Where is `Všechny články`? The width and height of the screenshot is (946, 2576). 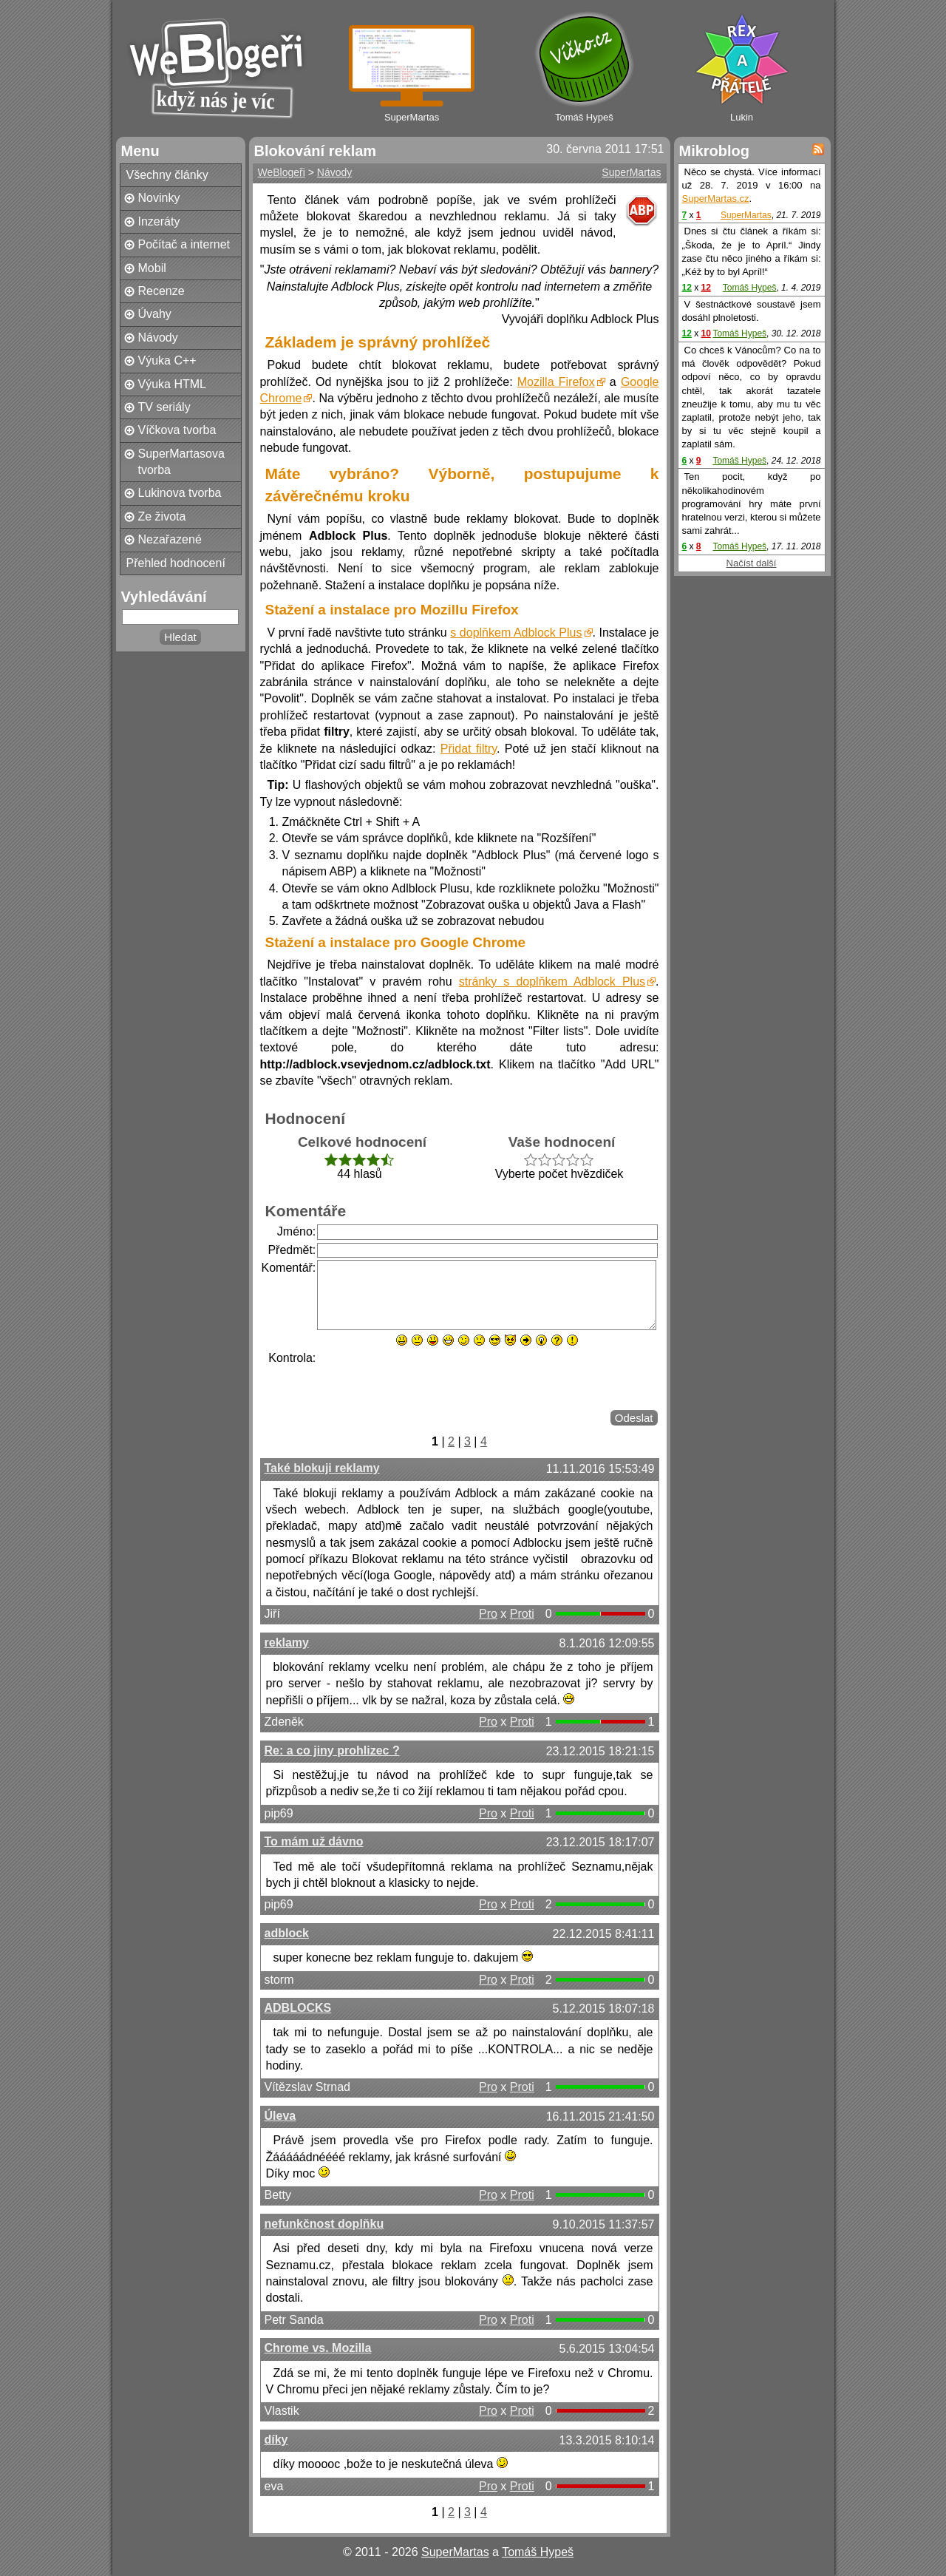 Všechny články is located at coordinates (167, 175).